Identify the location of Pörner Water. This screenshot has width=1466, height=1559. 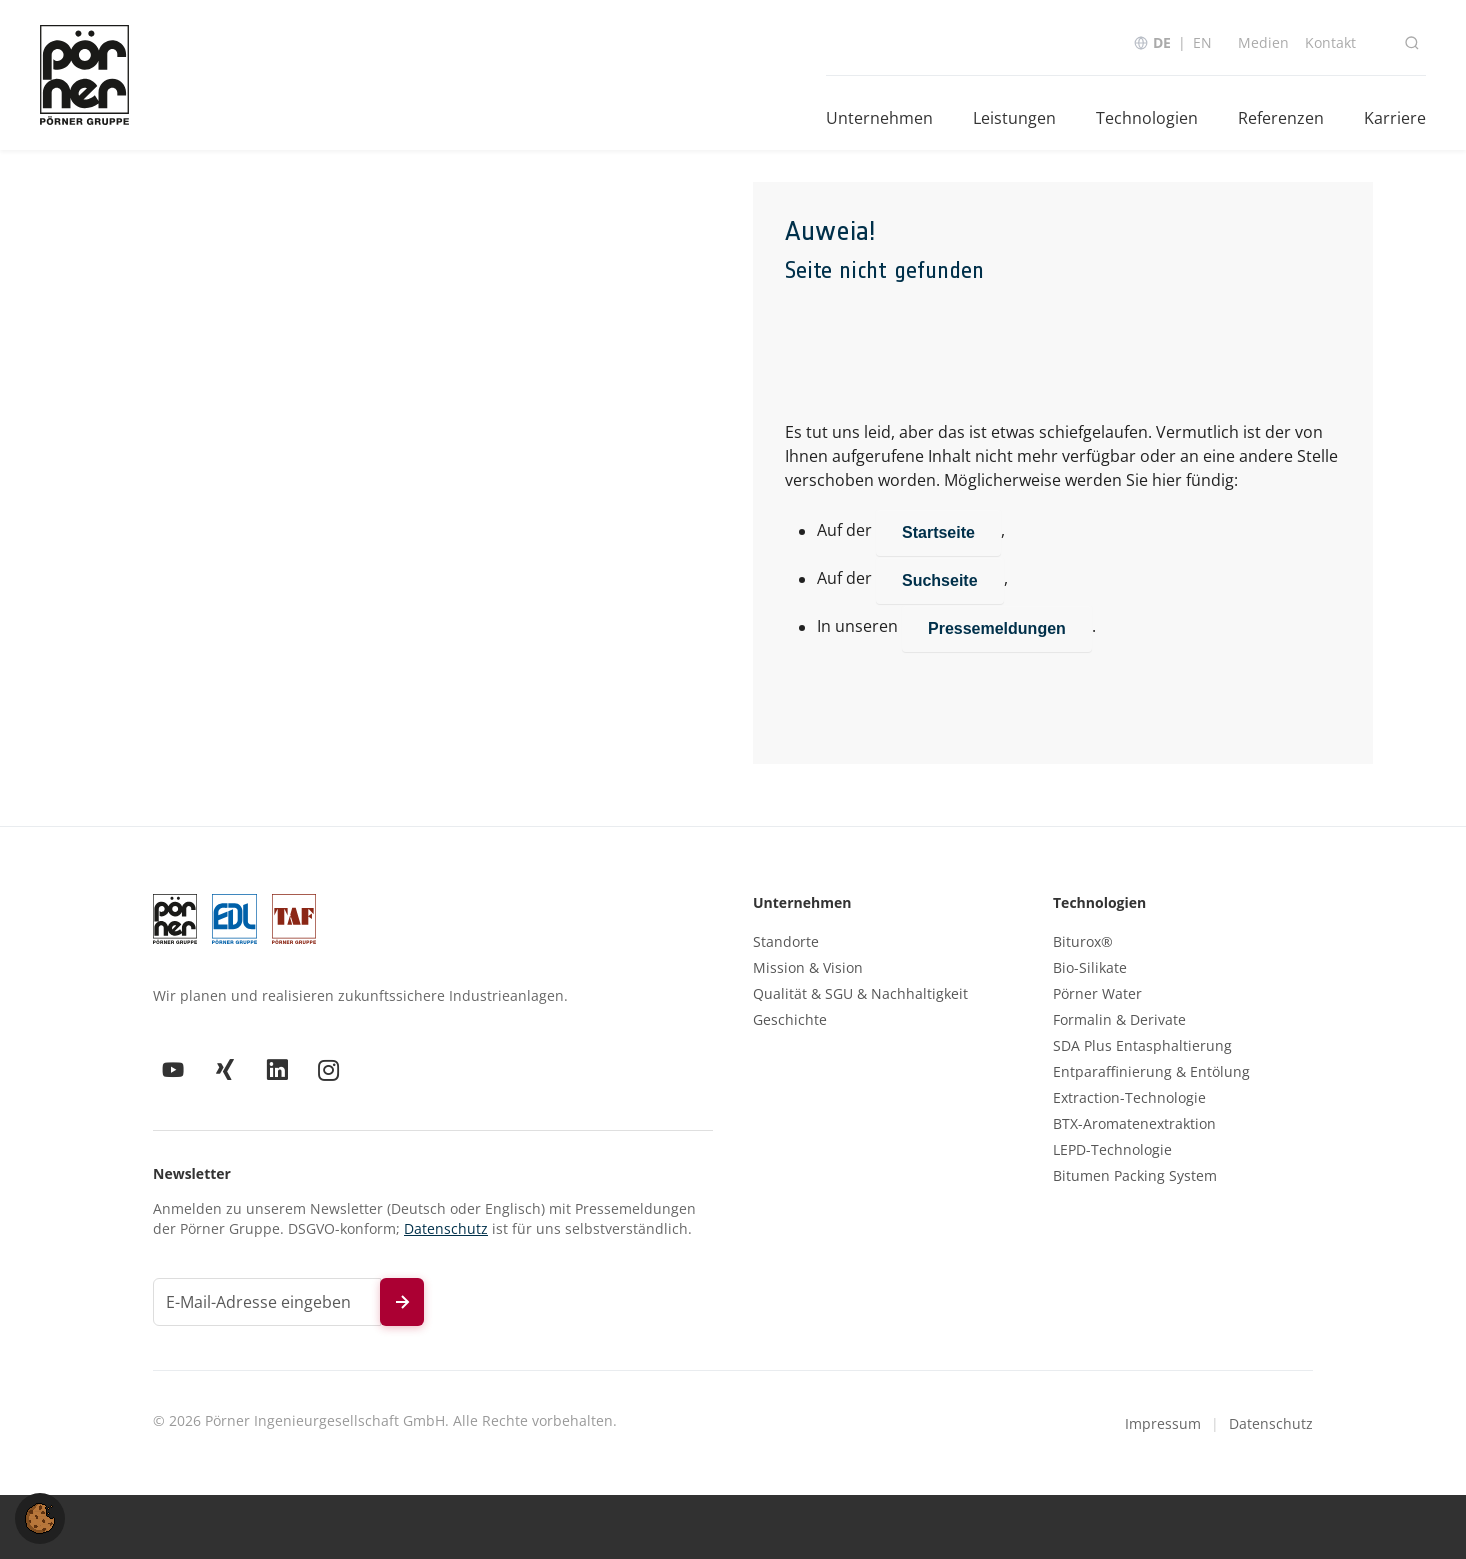
(1097, 994).